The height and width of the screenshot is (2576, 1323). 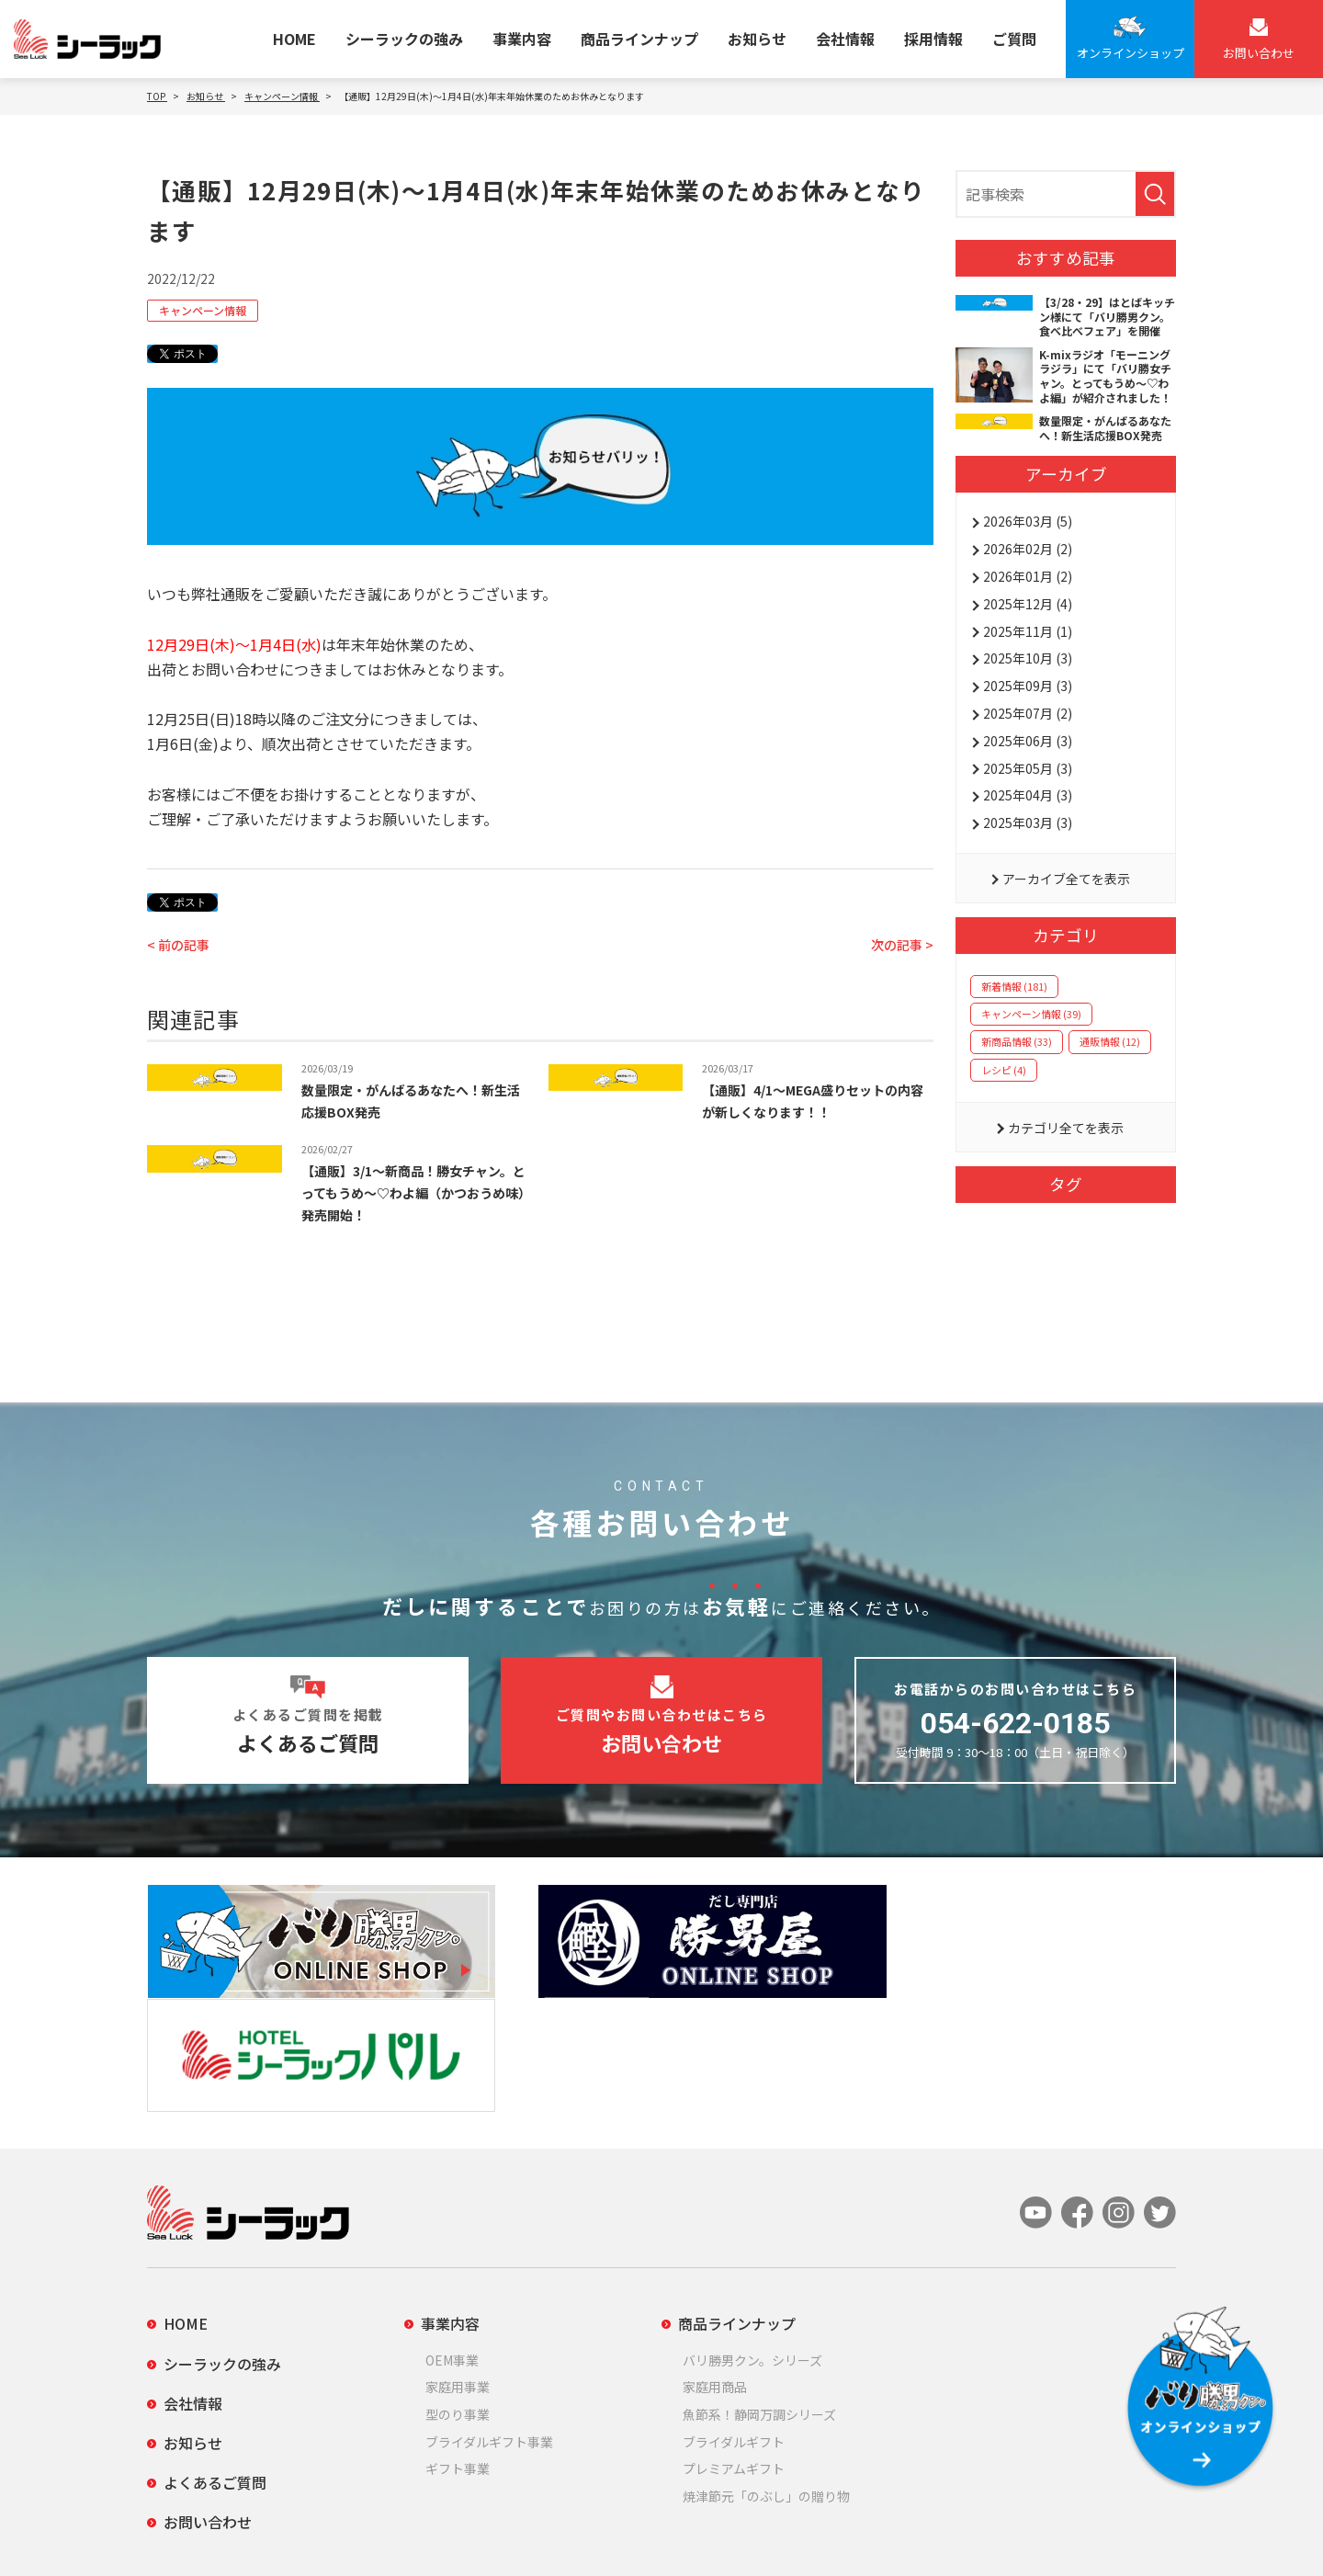 What do you see at coordinates (521, 39) in the screenshot?
I see `事業内容` at bounding box center [521, 39].